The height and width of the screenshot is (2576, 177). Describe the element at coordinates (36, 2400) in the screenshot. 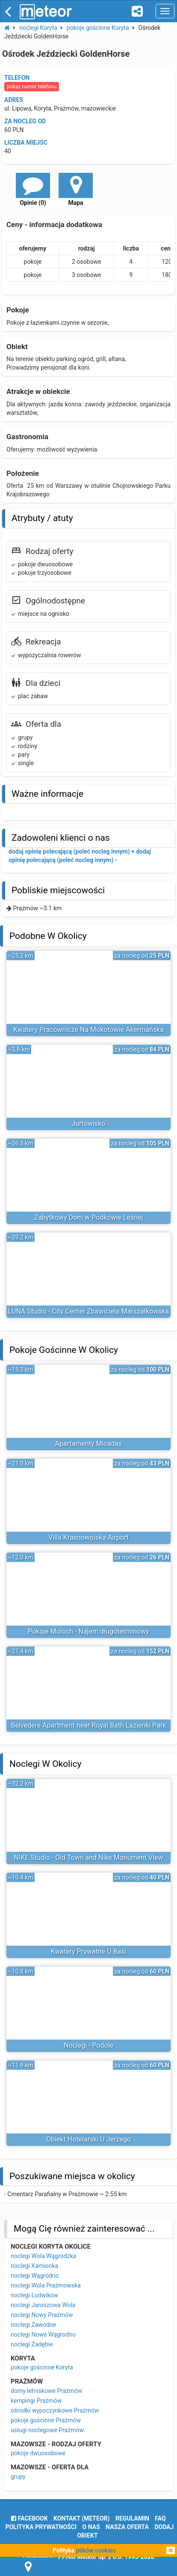

I see `kempingi Prażmów` at that location.